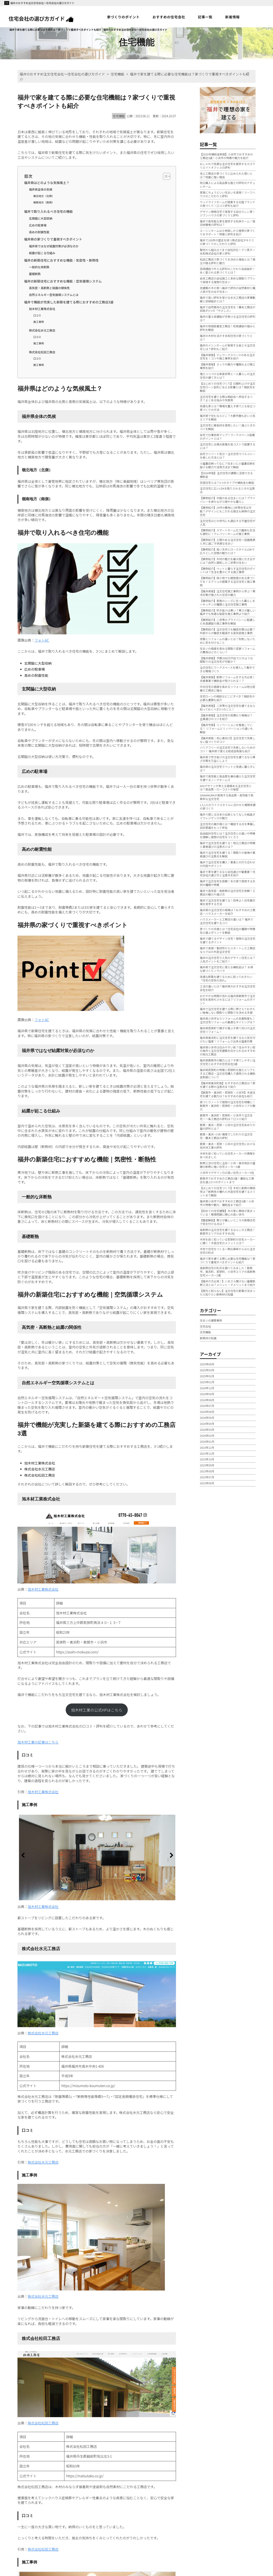 This screenshot has height=2576, width=273. Describe the element at coordinates (227, 892) in the screenshot. I see `福井で高気密・高断熱の注文住宅を依頼！工務店の魅力や選び方` at that location.